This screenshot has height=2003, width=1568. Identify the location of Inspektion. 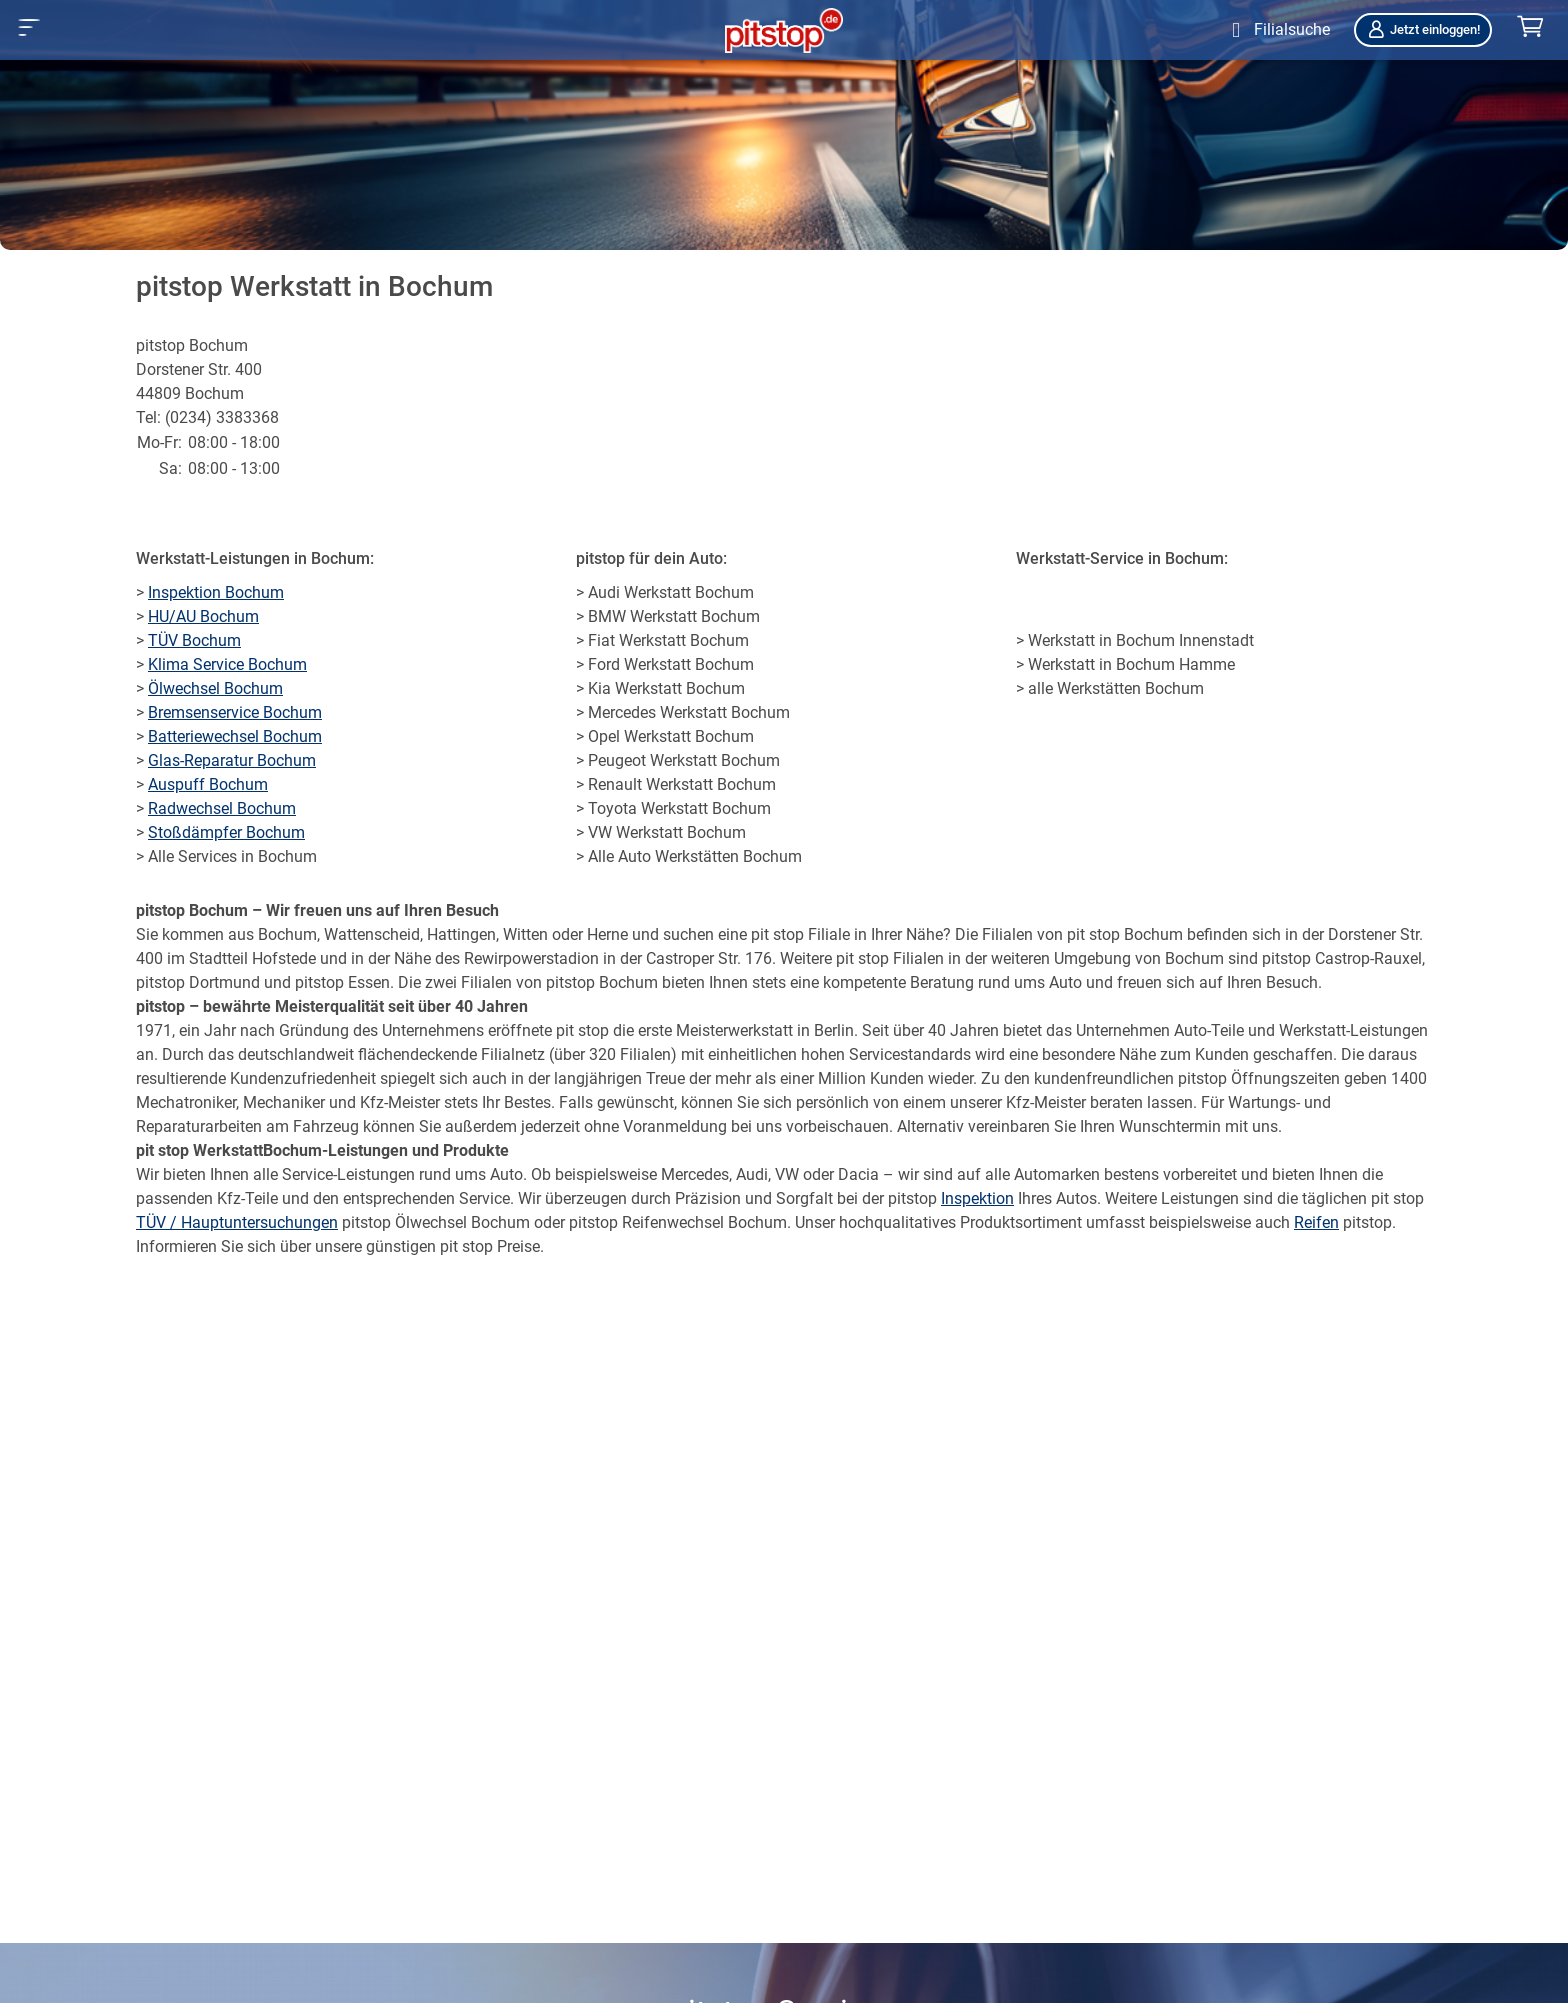
(977, 1198).